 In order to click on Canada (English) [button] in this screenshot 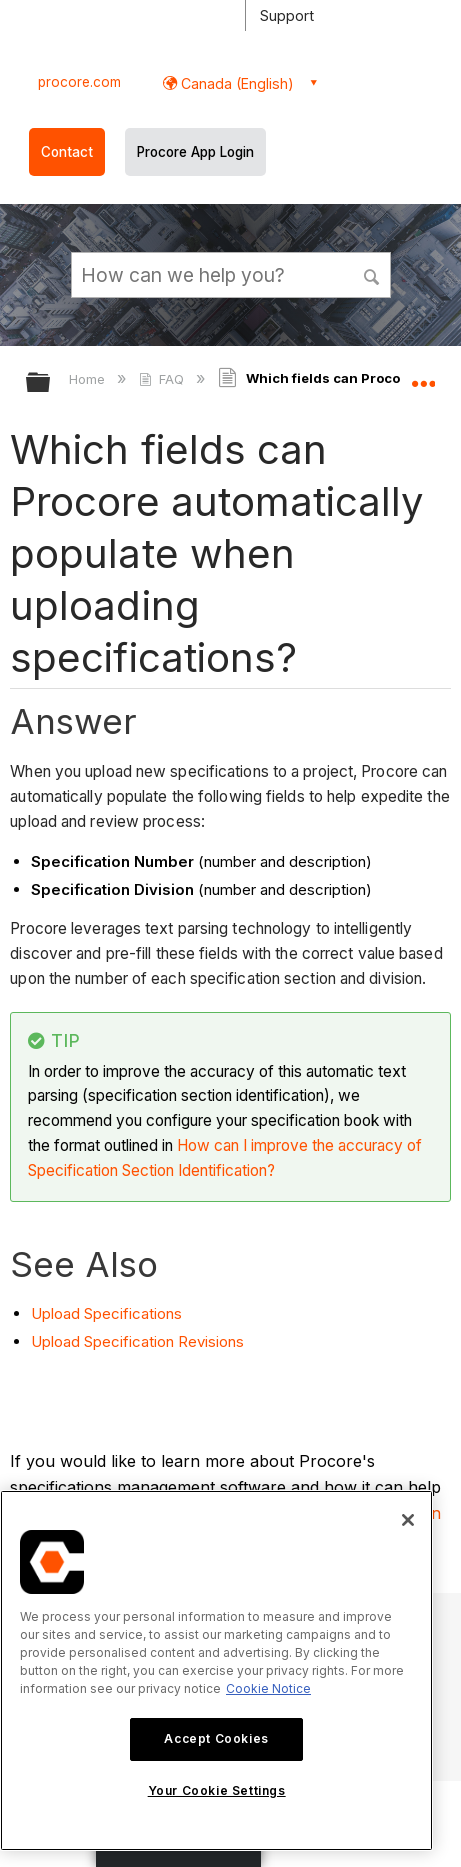, I will do `click(235, 83)`.